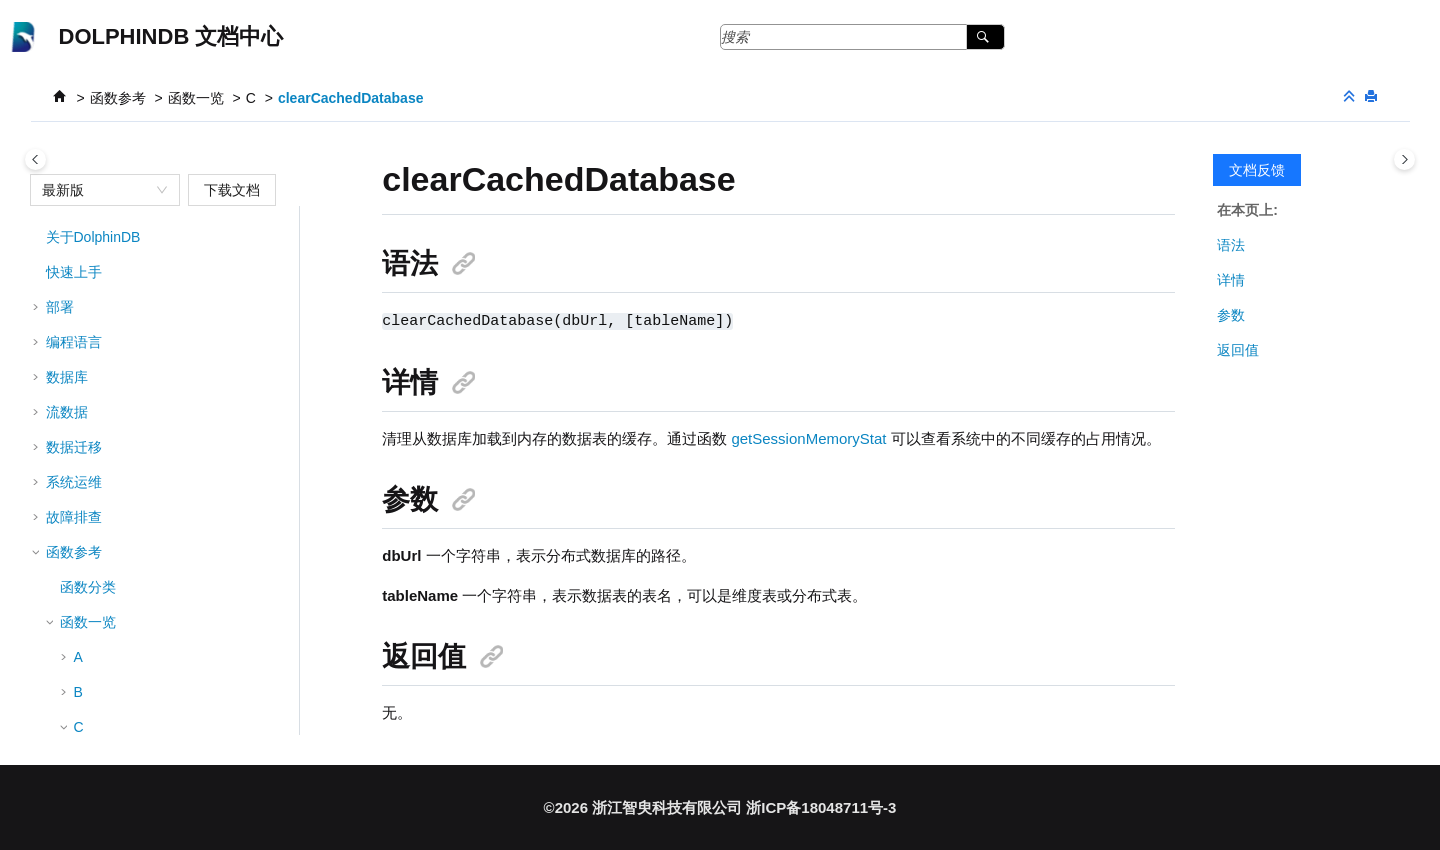 The image size is (1440, 850). I want to click on cj, so click(93, 238).